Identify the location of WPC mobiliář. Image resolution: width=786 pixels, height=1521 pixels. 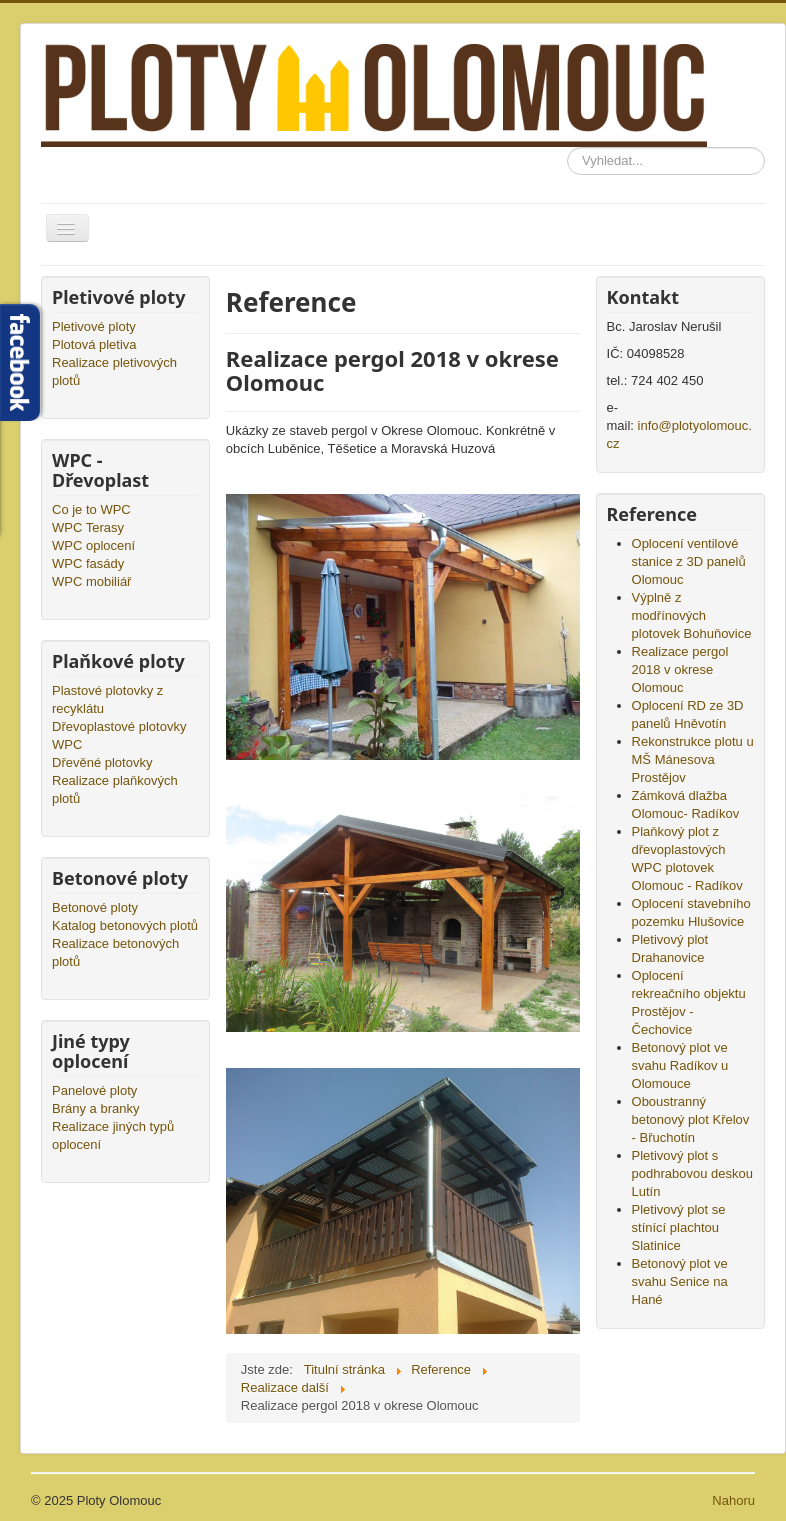
(91, 581).